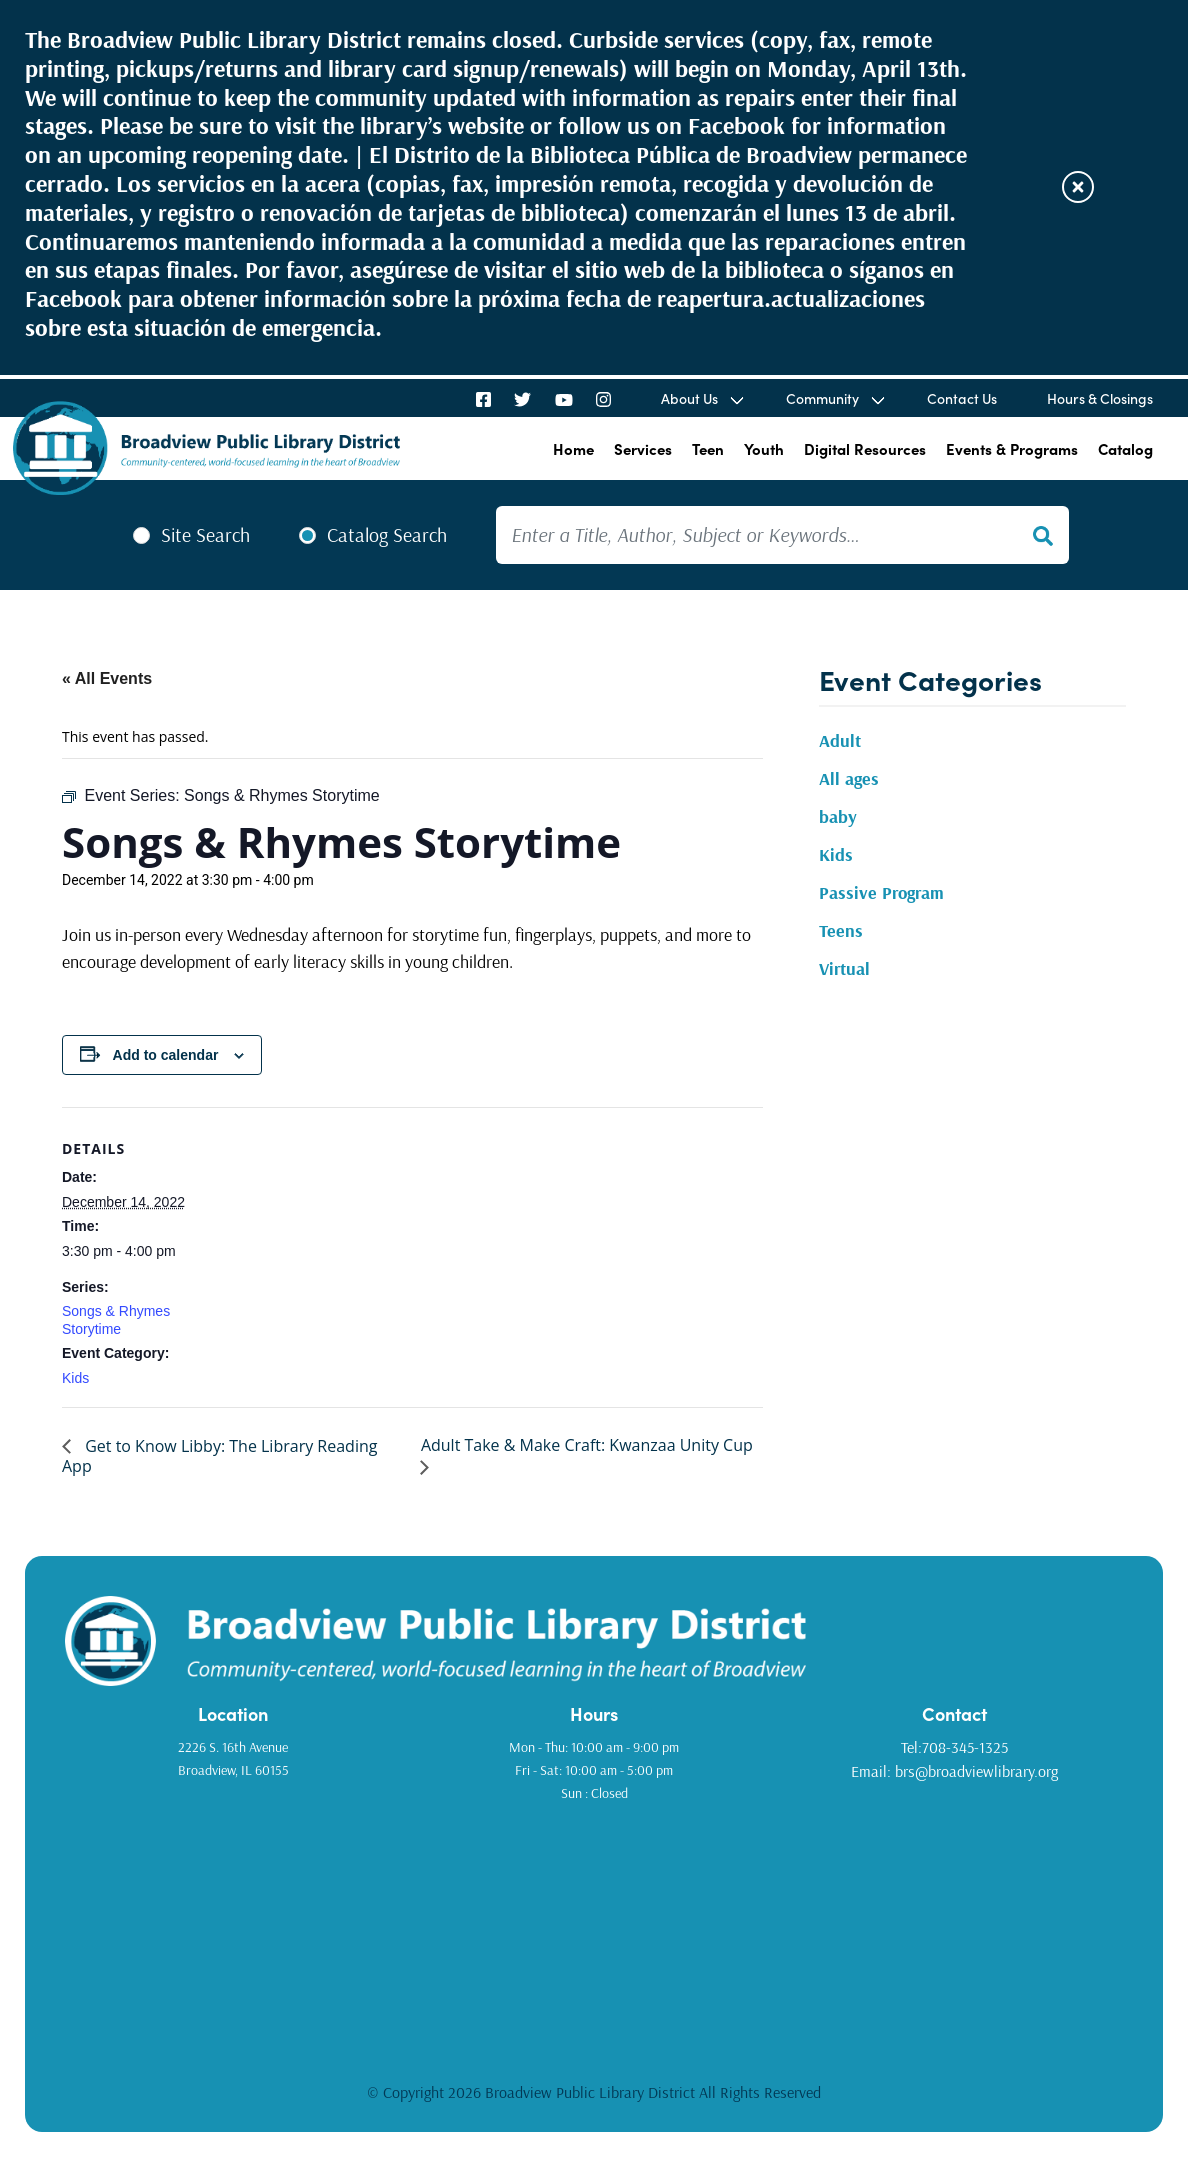 The image size is (1188, 2182). What do you see at coordinates (849, 778) in the screenshot?
I see `All ages` at bounding box center [849, 778].